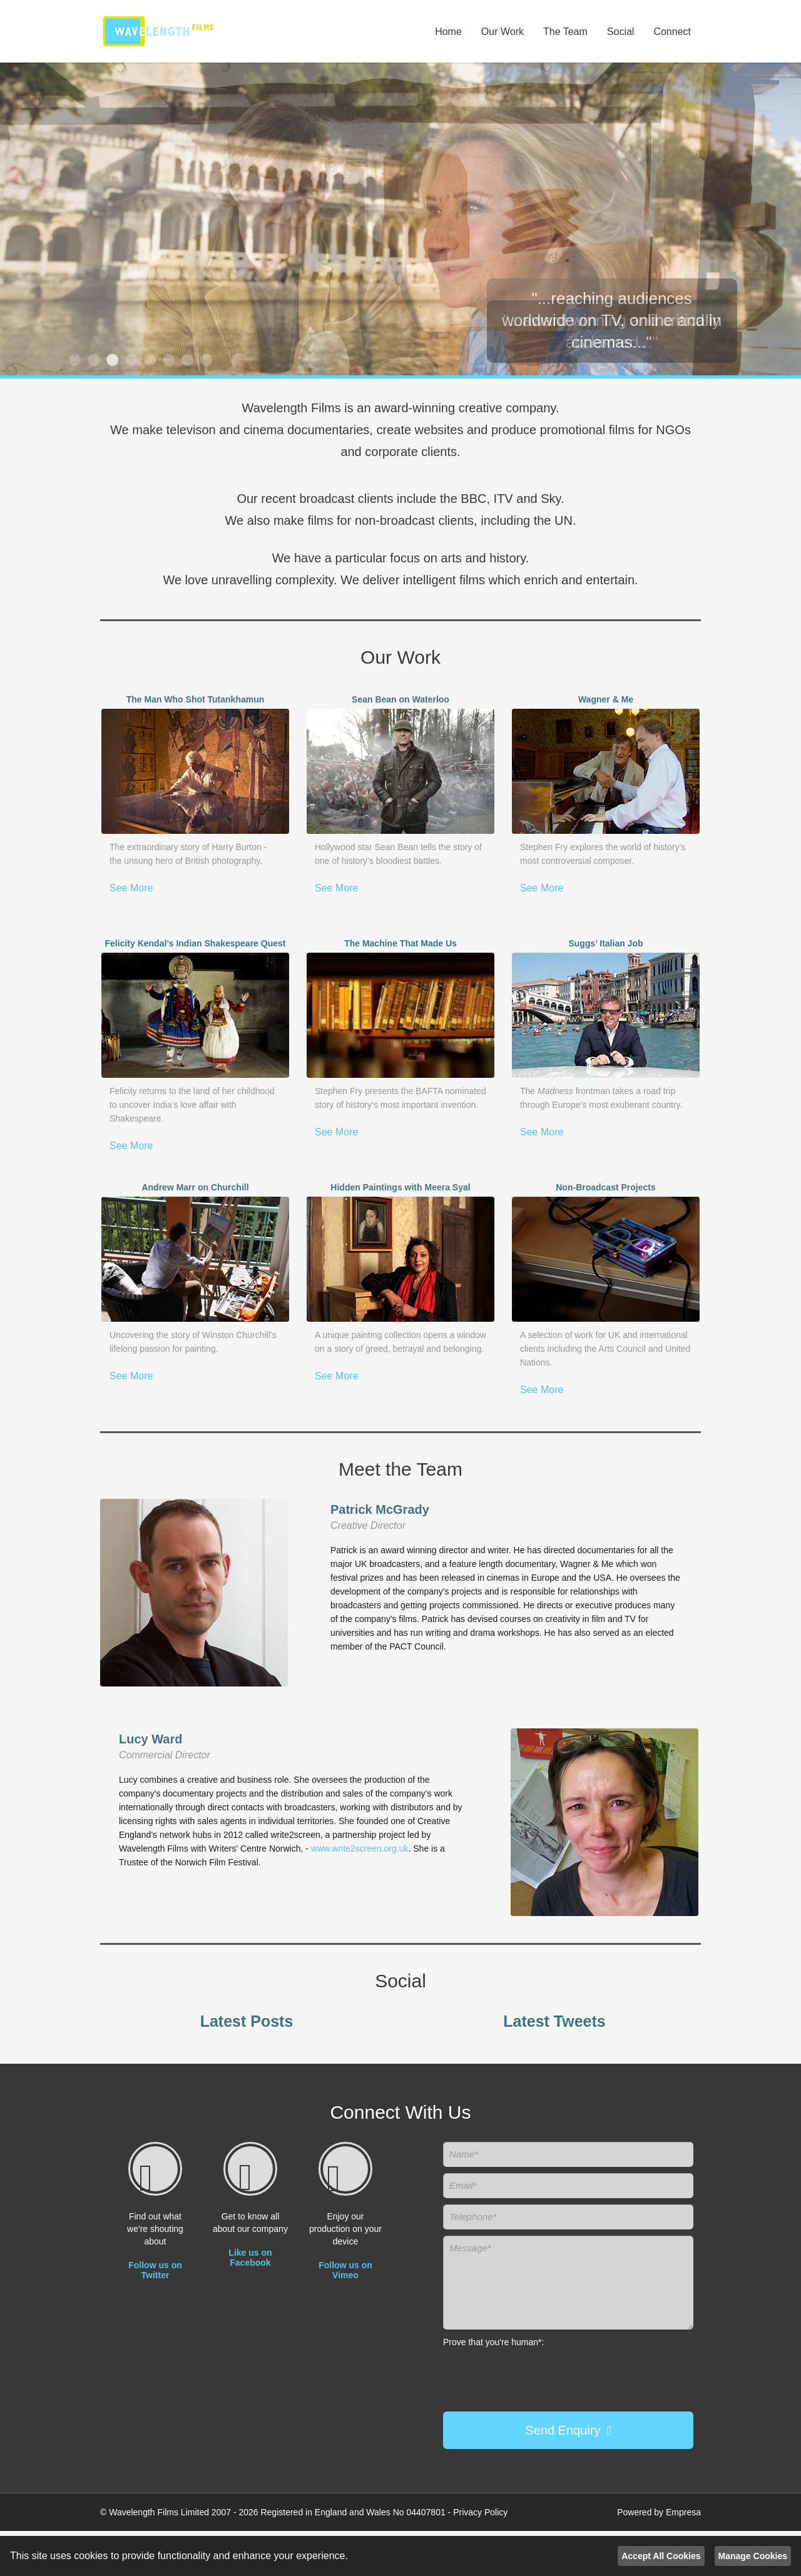 Image resolution: width=801 pixels, height=2576 pixels. Describe the element at coordinates (672, 31) in the screenshot. I see `Connect` at that location.